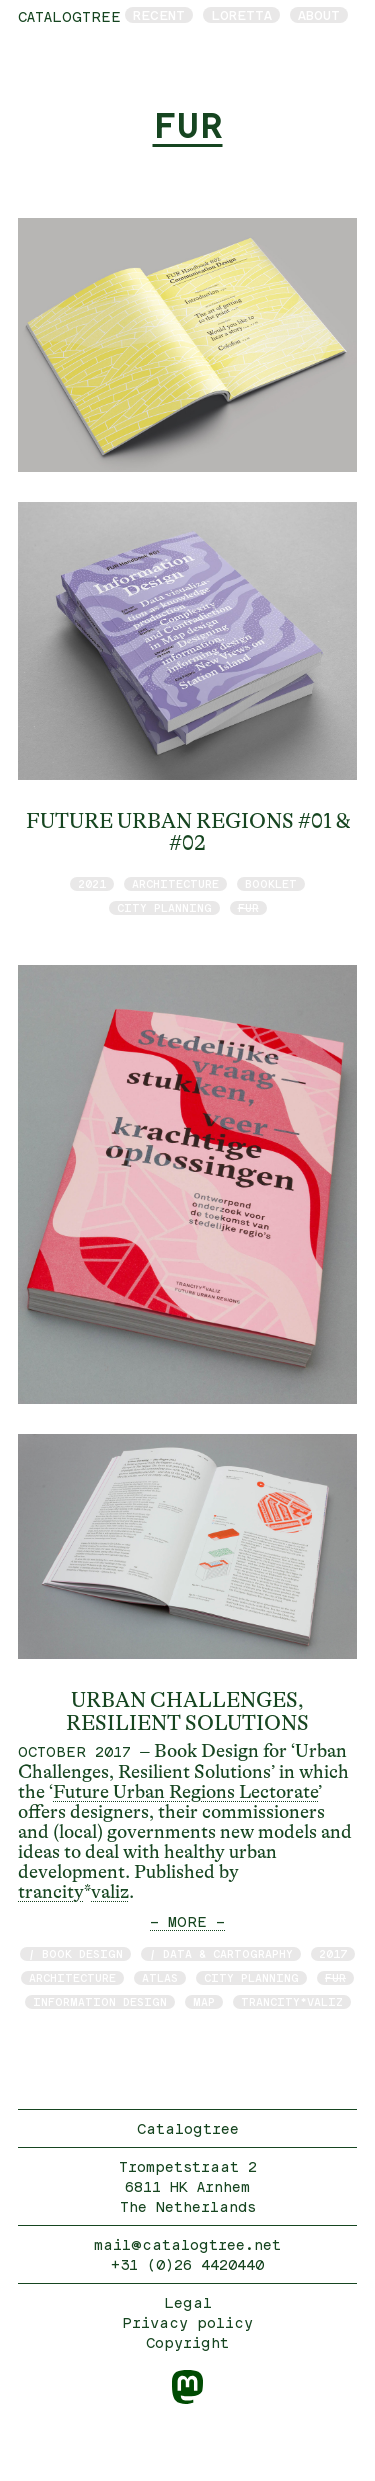  Describe the element at coordinates (159, 15) in the screenshot. I see `Recent` at that location.